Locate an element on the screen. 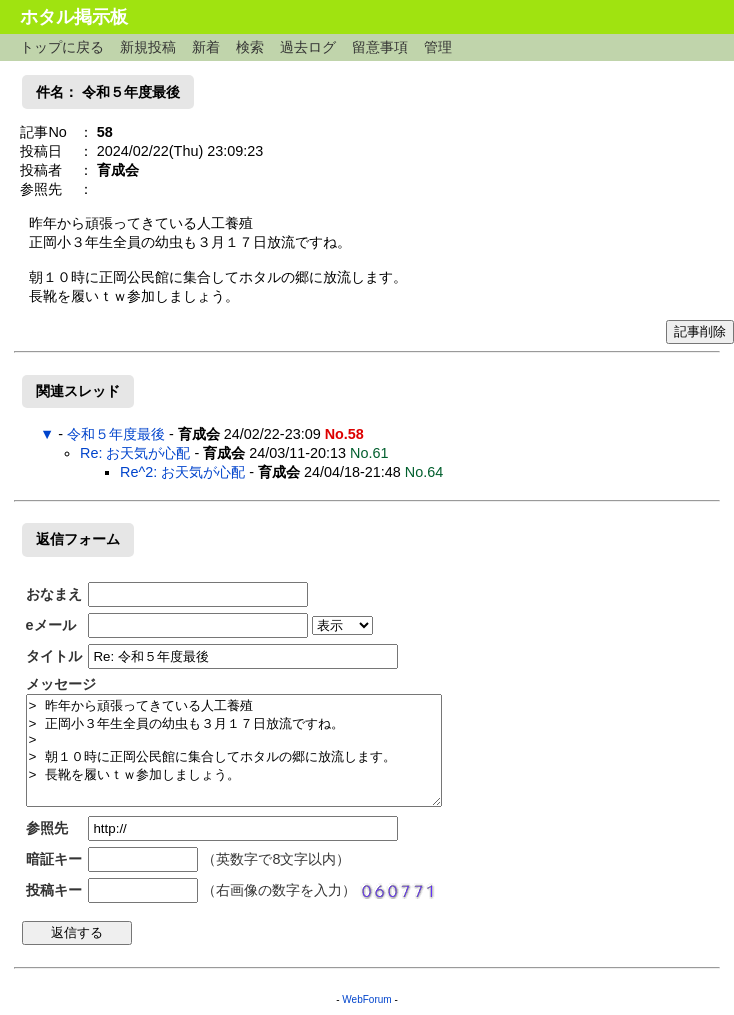  留意事項 is located at coordinates (380, 47).